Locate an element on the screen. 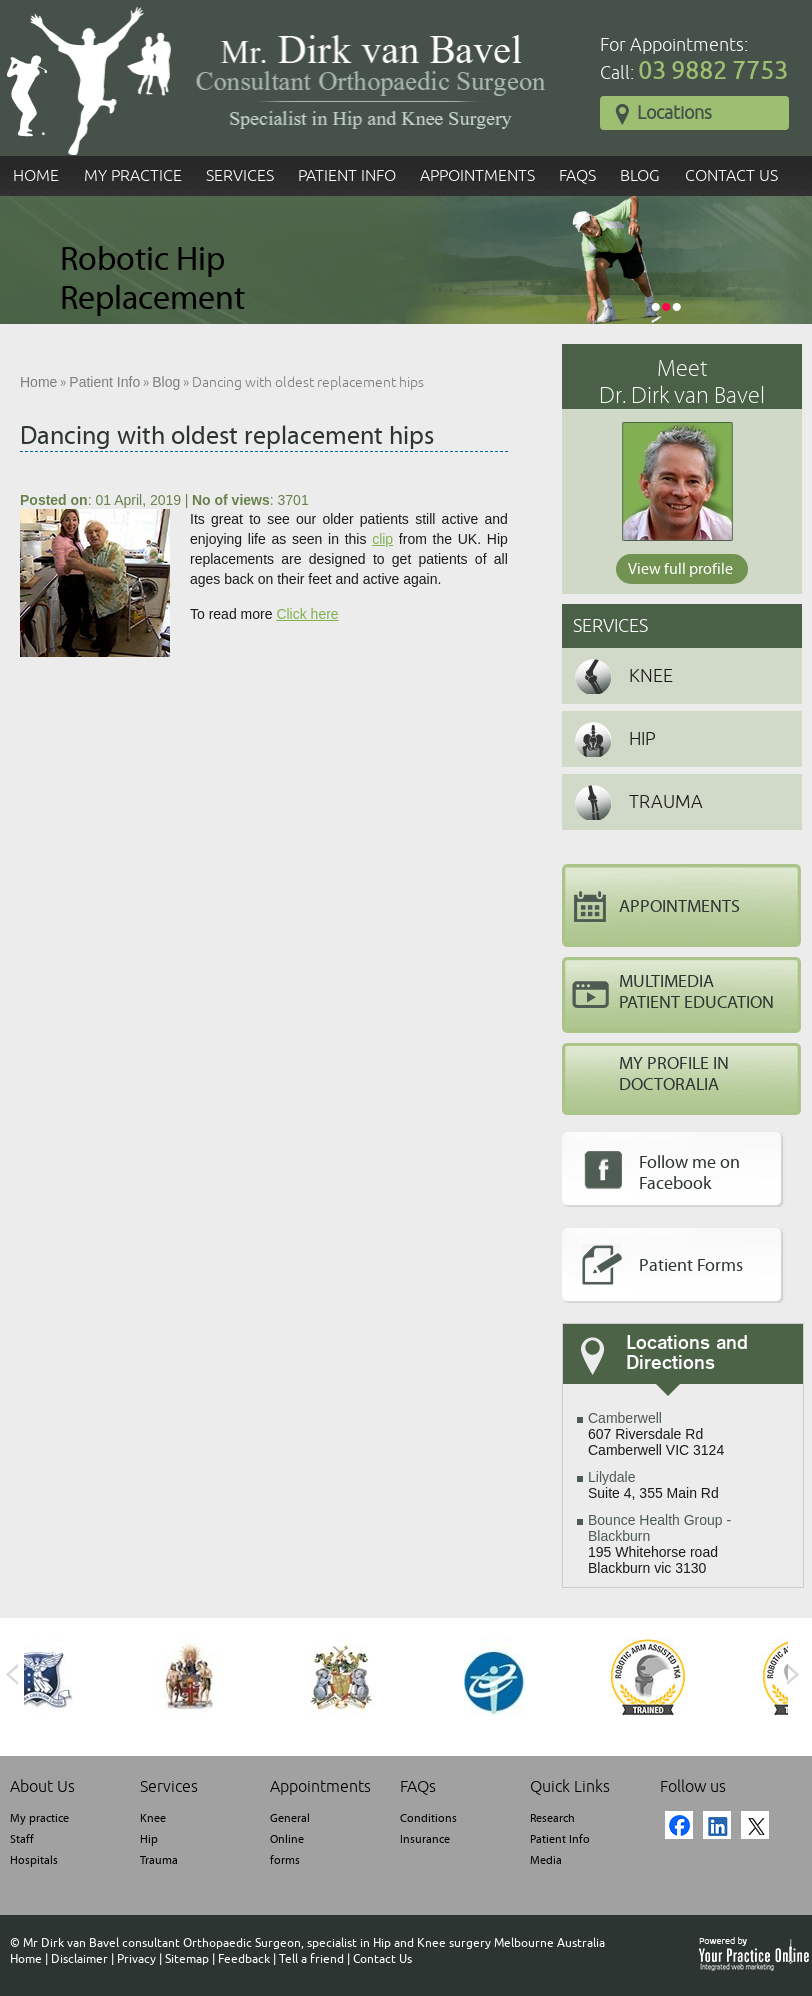 The height and width of the screenshot is (1996, 812). Locations and Directions is located at coordinates (687, 1354).